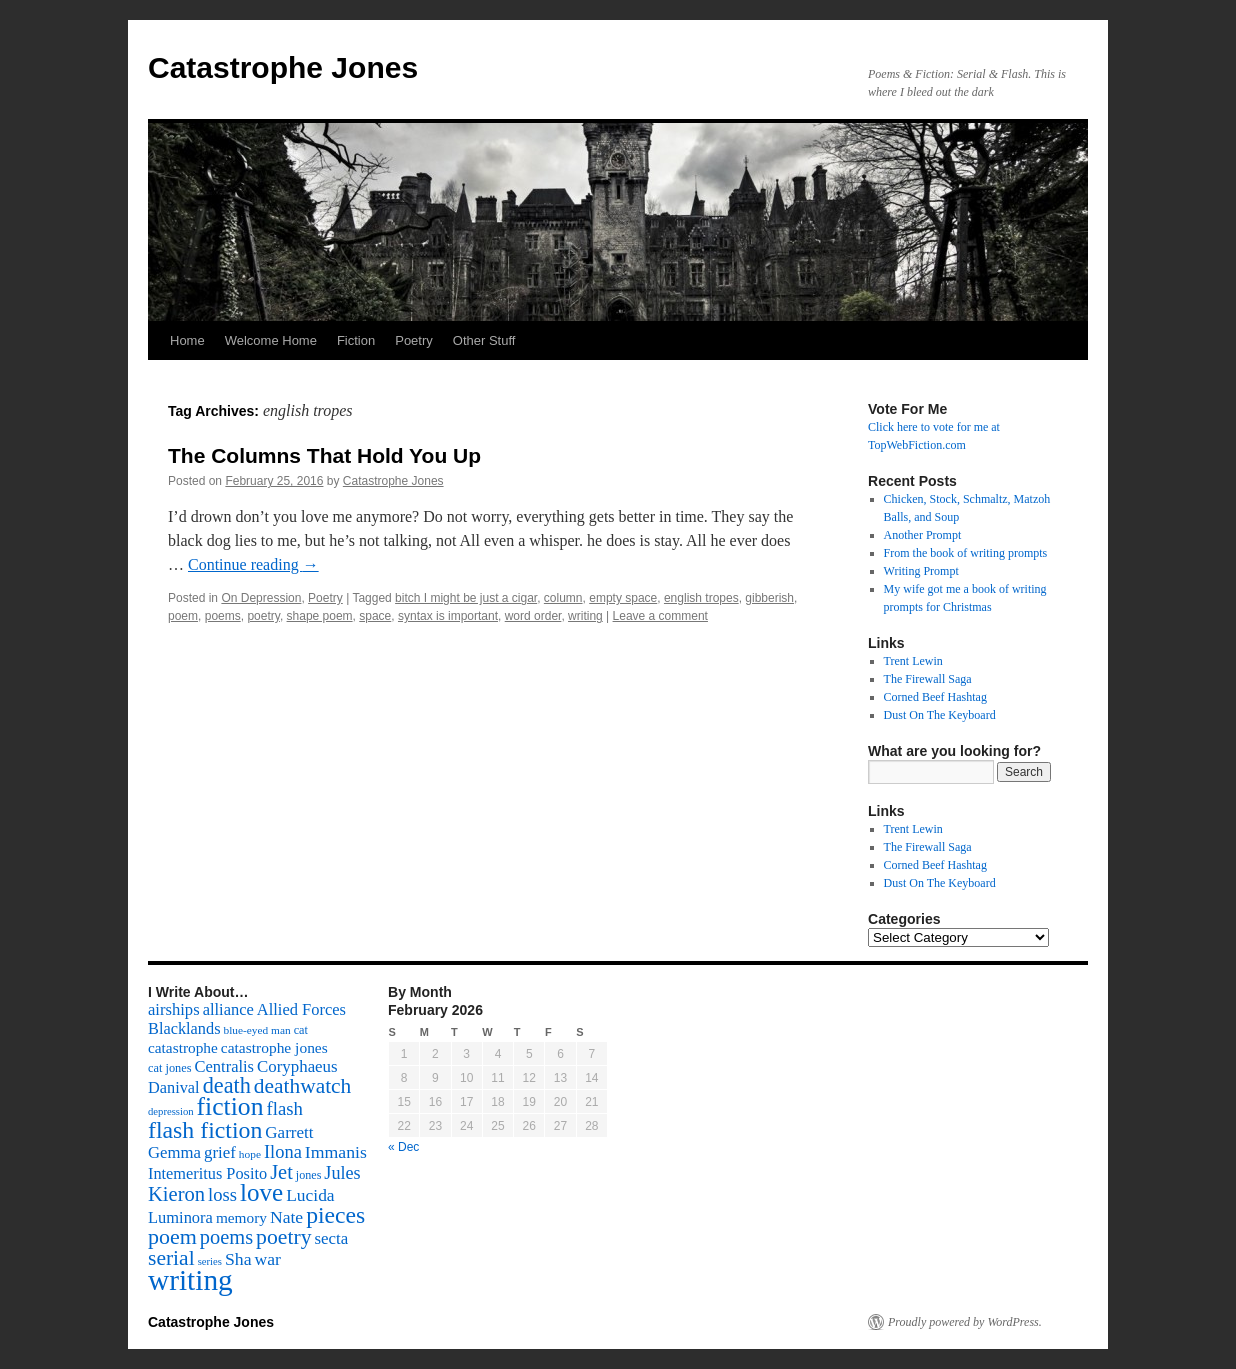  What do you see at coordinates (324, 455) in the screenshot?
I see `The Columns That Hold You Up` at bounding box center [324, 455].